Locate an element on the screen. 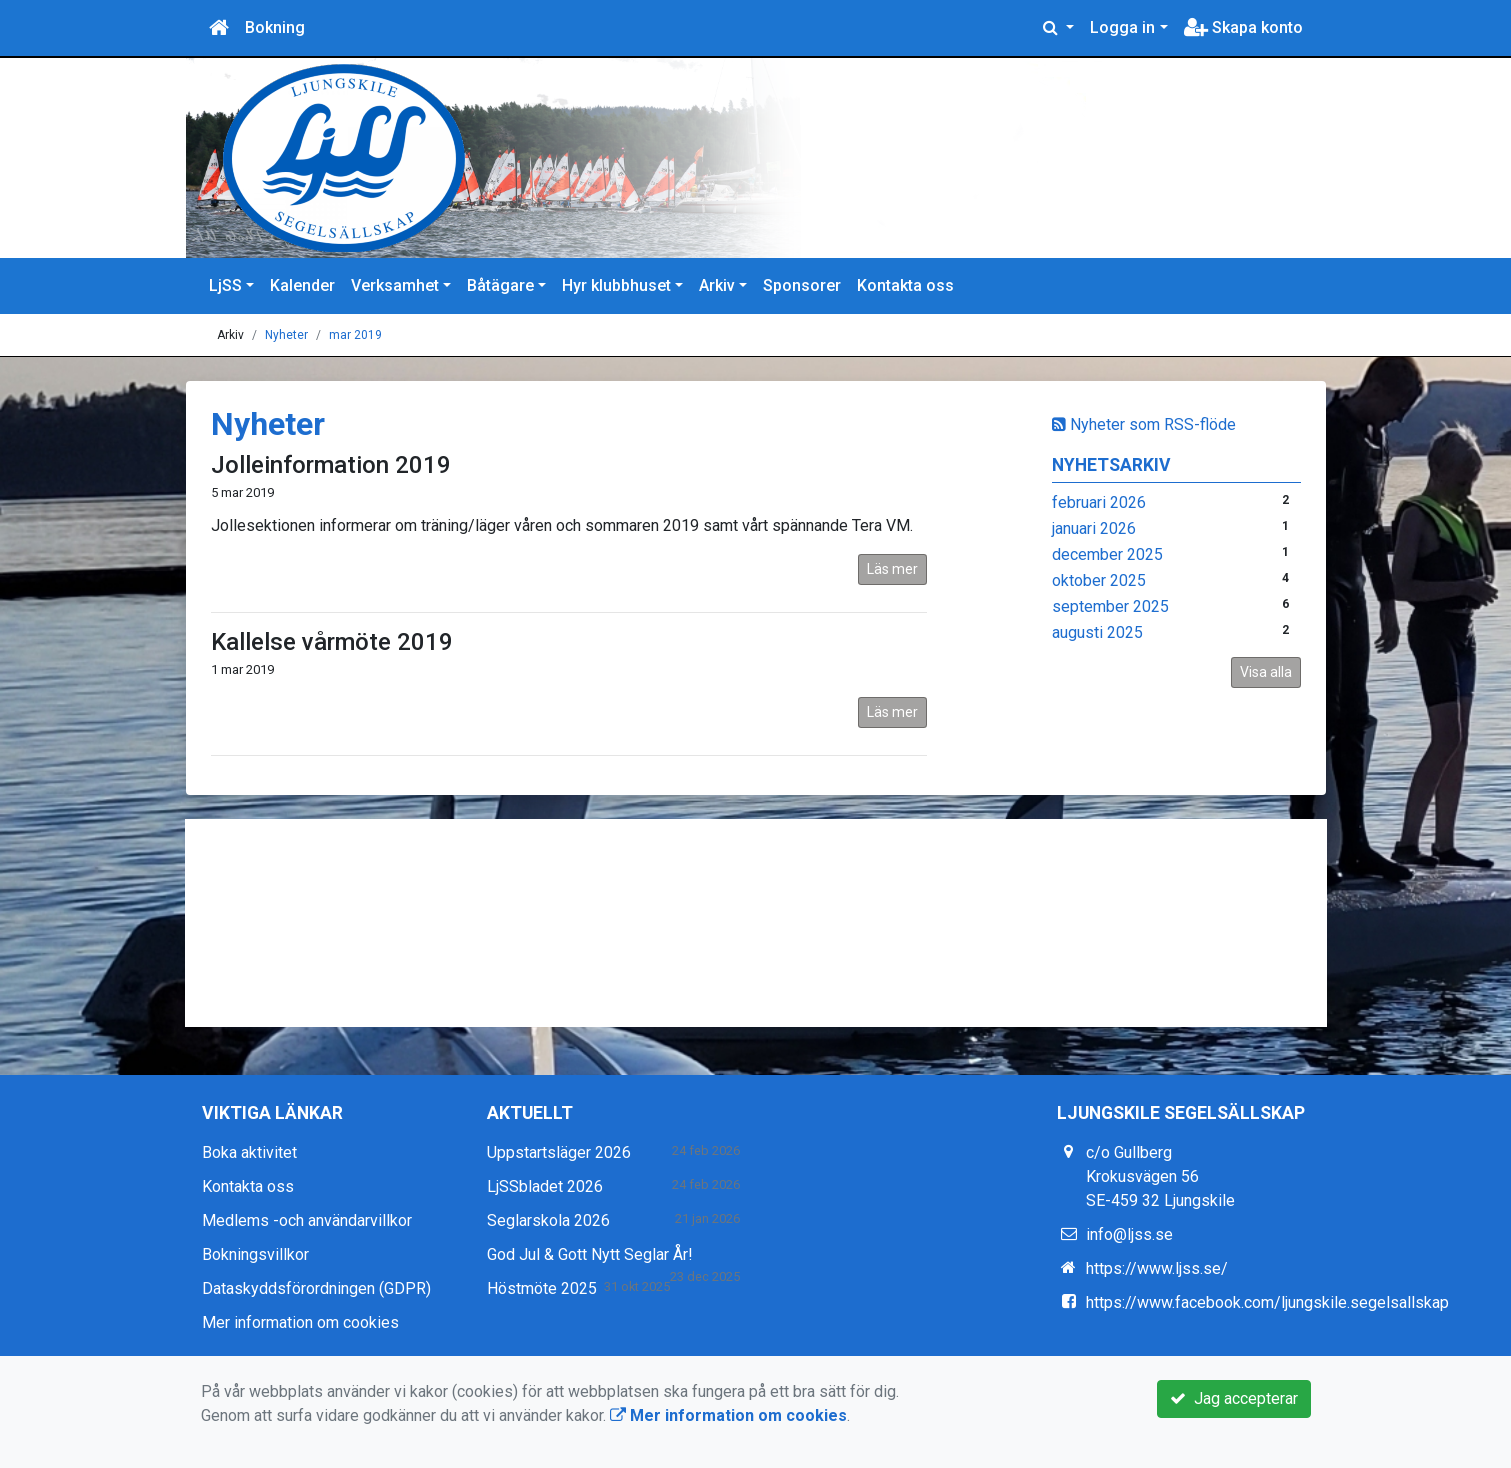 The height and width of the screenshot is (1468, 1511). Sponsorer is located at coordinates (802, 285).